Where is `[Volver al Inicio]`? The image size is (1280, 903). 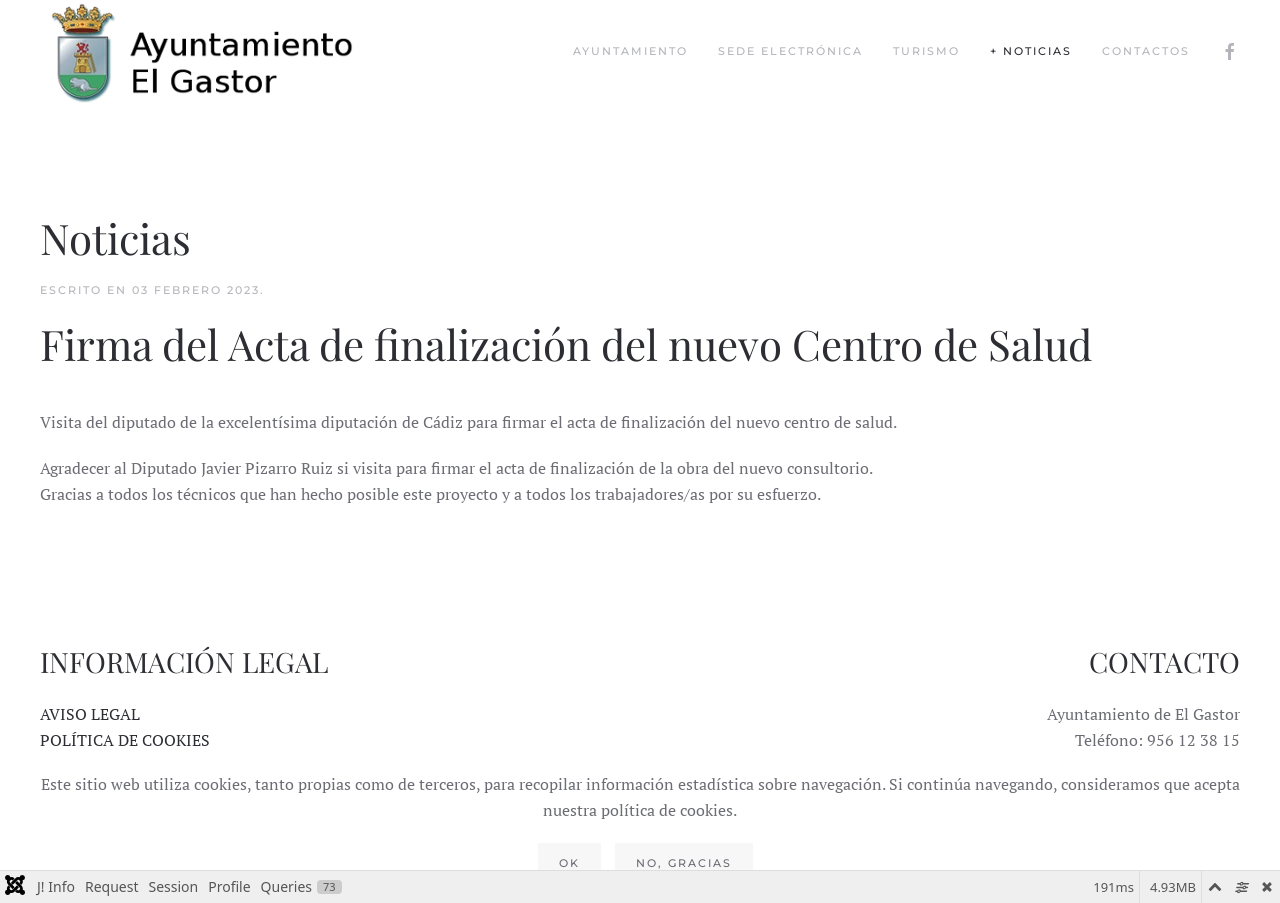 [Volver al Inicio] is located at coordinates (220, 51).